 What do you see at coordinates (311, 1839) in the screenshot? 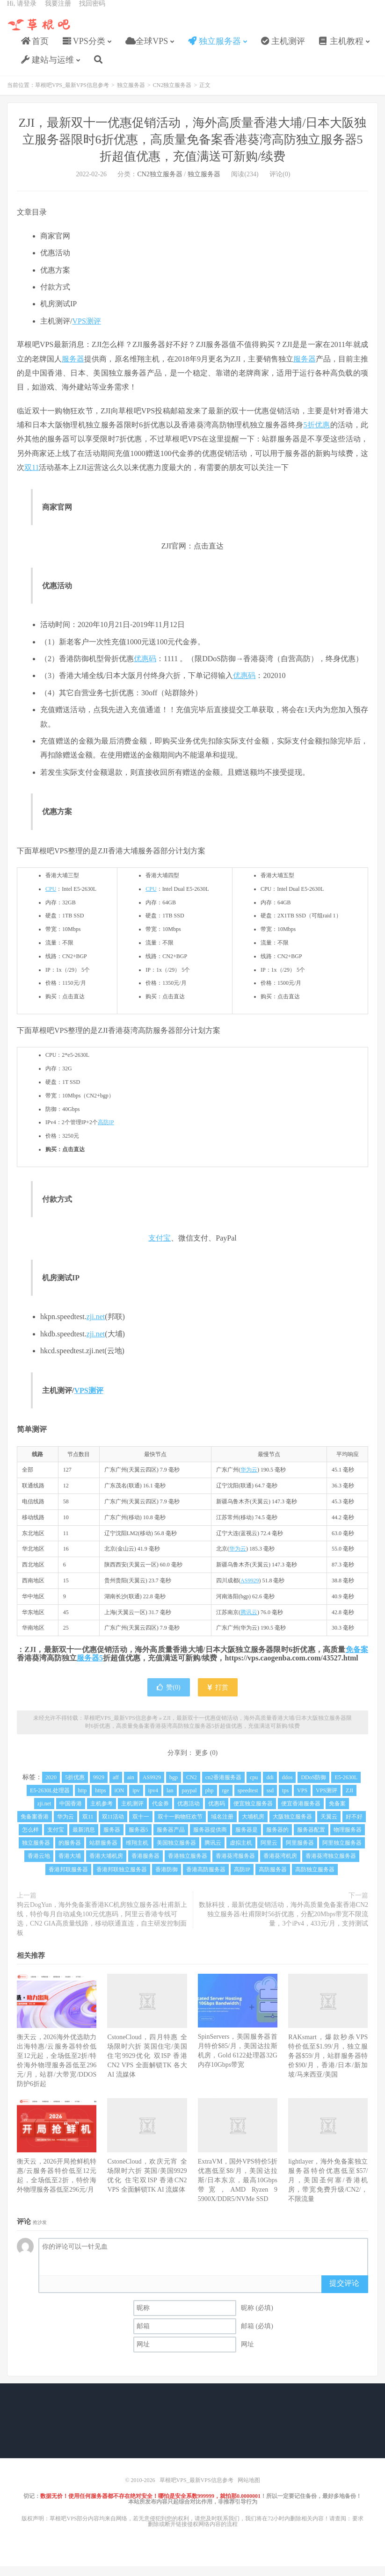
I see `服务器配置` at bounding box center [311, 1839].